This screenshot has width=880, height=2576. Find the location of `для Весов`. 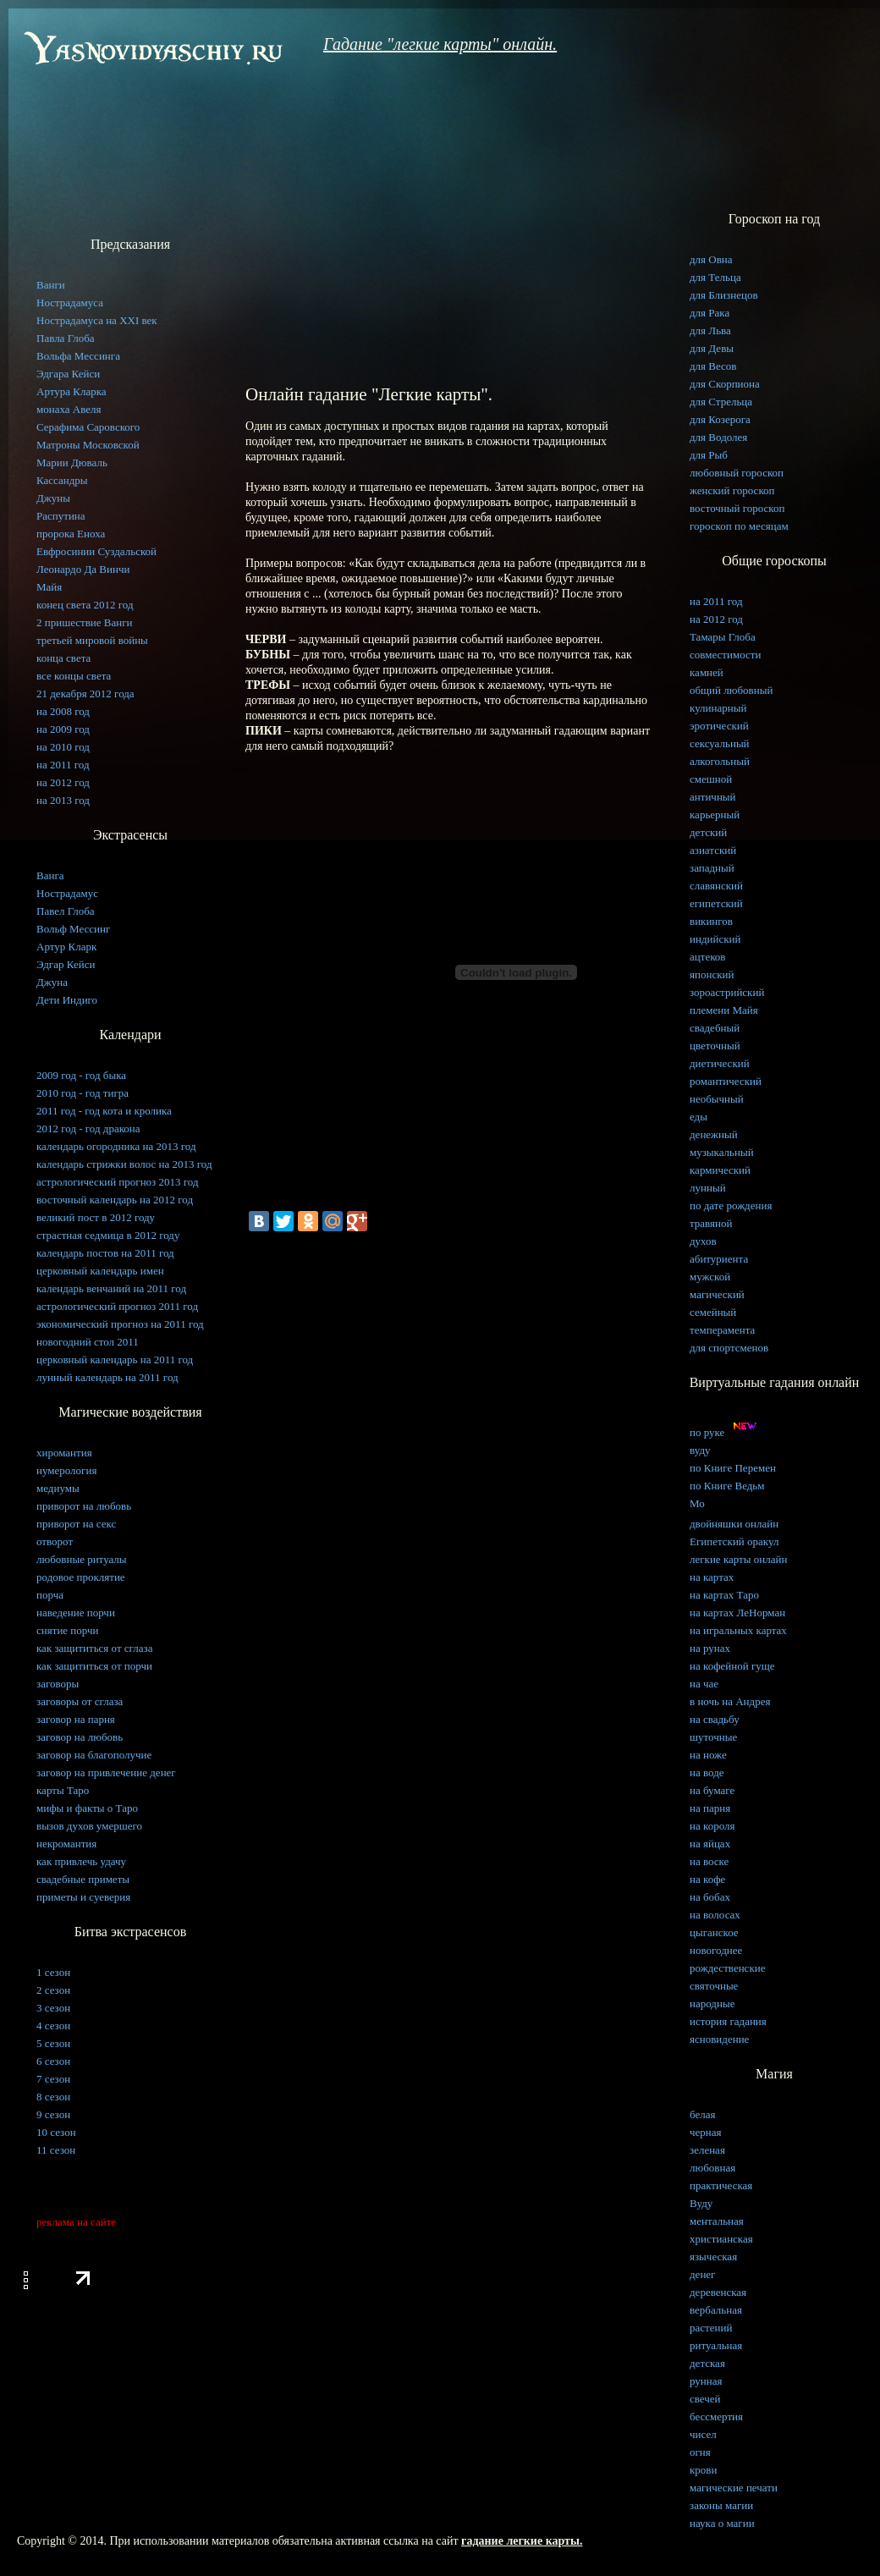

для Весов is located at coordinates (713, 366).